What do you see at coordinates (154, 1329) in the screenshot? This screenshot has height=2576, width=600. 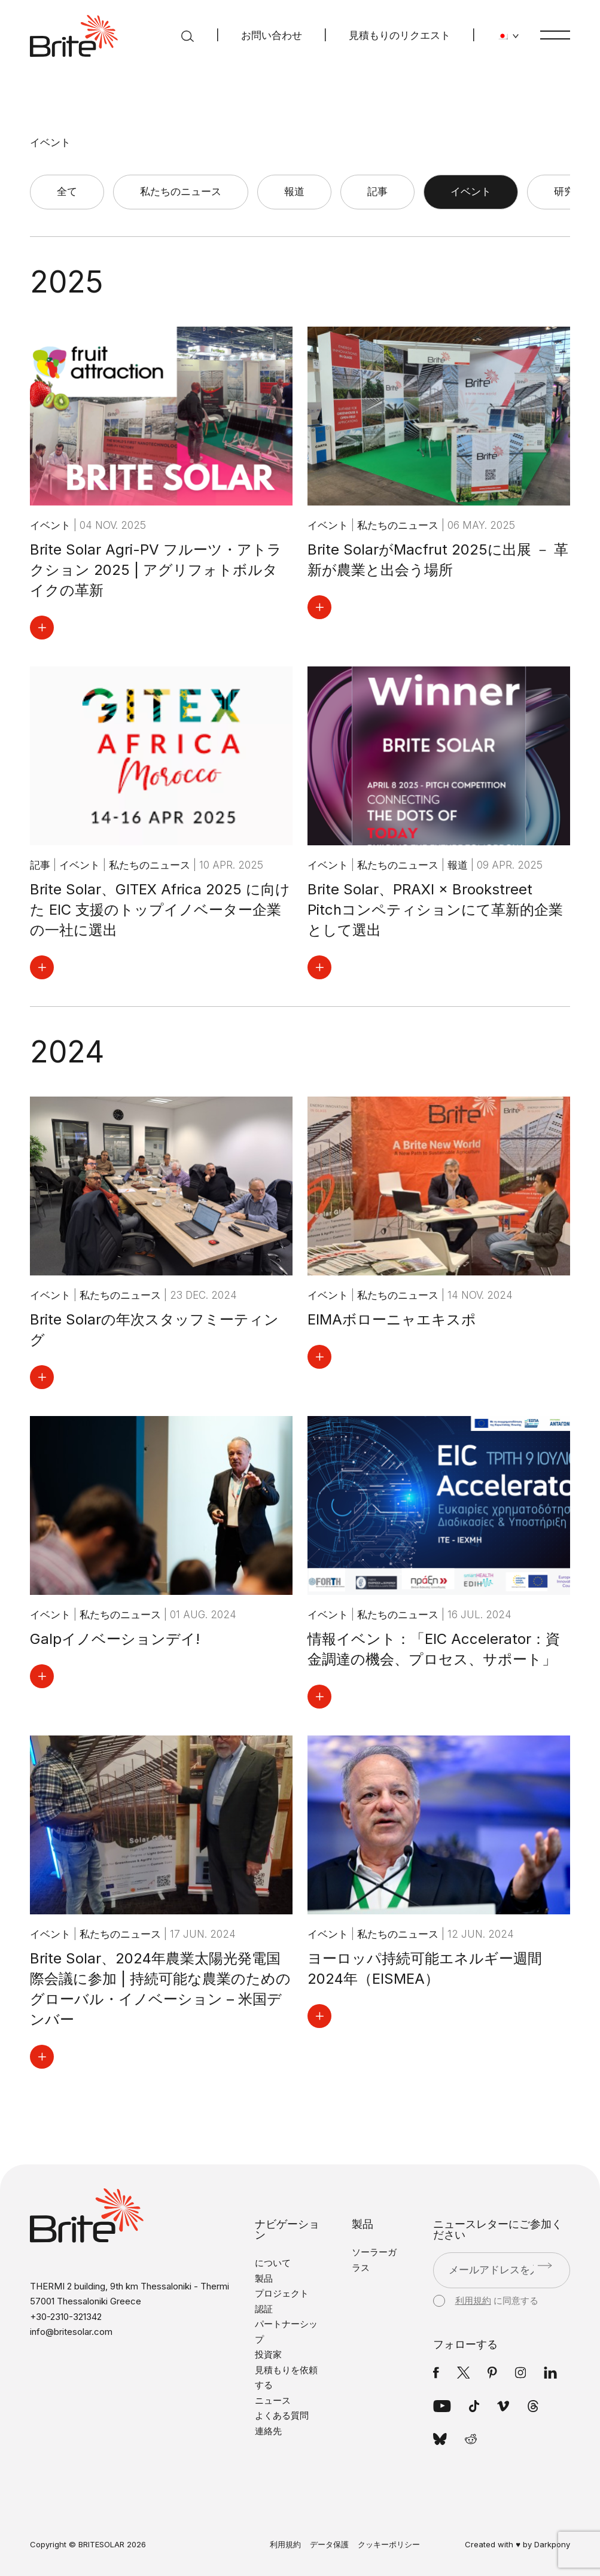 I see `Brite Solarの年次スタッフミーティング` at bounding box center [154, 1329].